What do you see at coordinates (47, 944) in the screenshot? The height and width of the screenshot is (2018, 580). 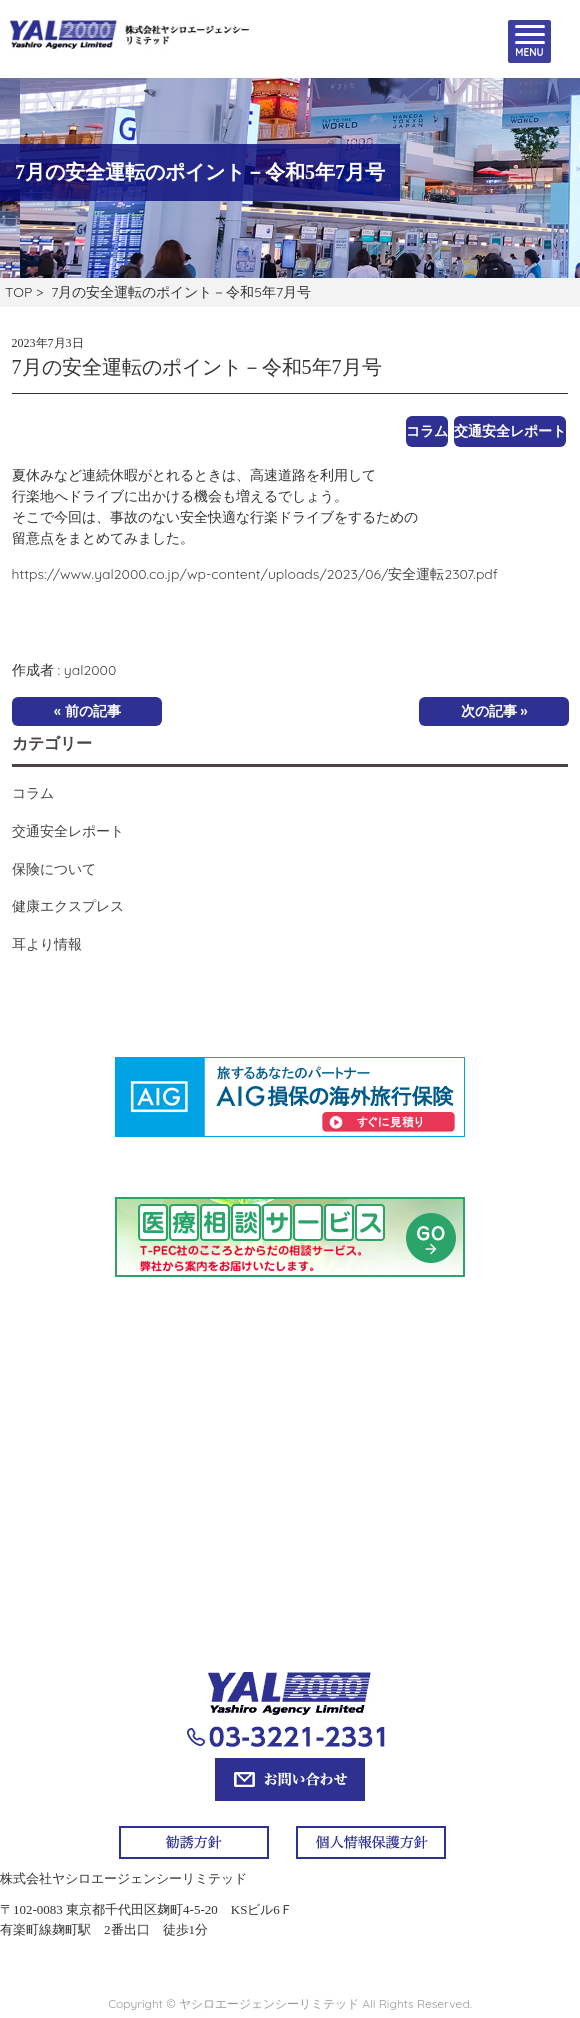 I see `耳より情報` at bounding box center [47, 944].